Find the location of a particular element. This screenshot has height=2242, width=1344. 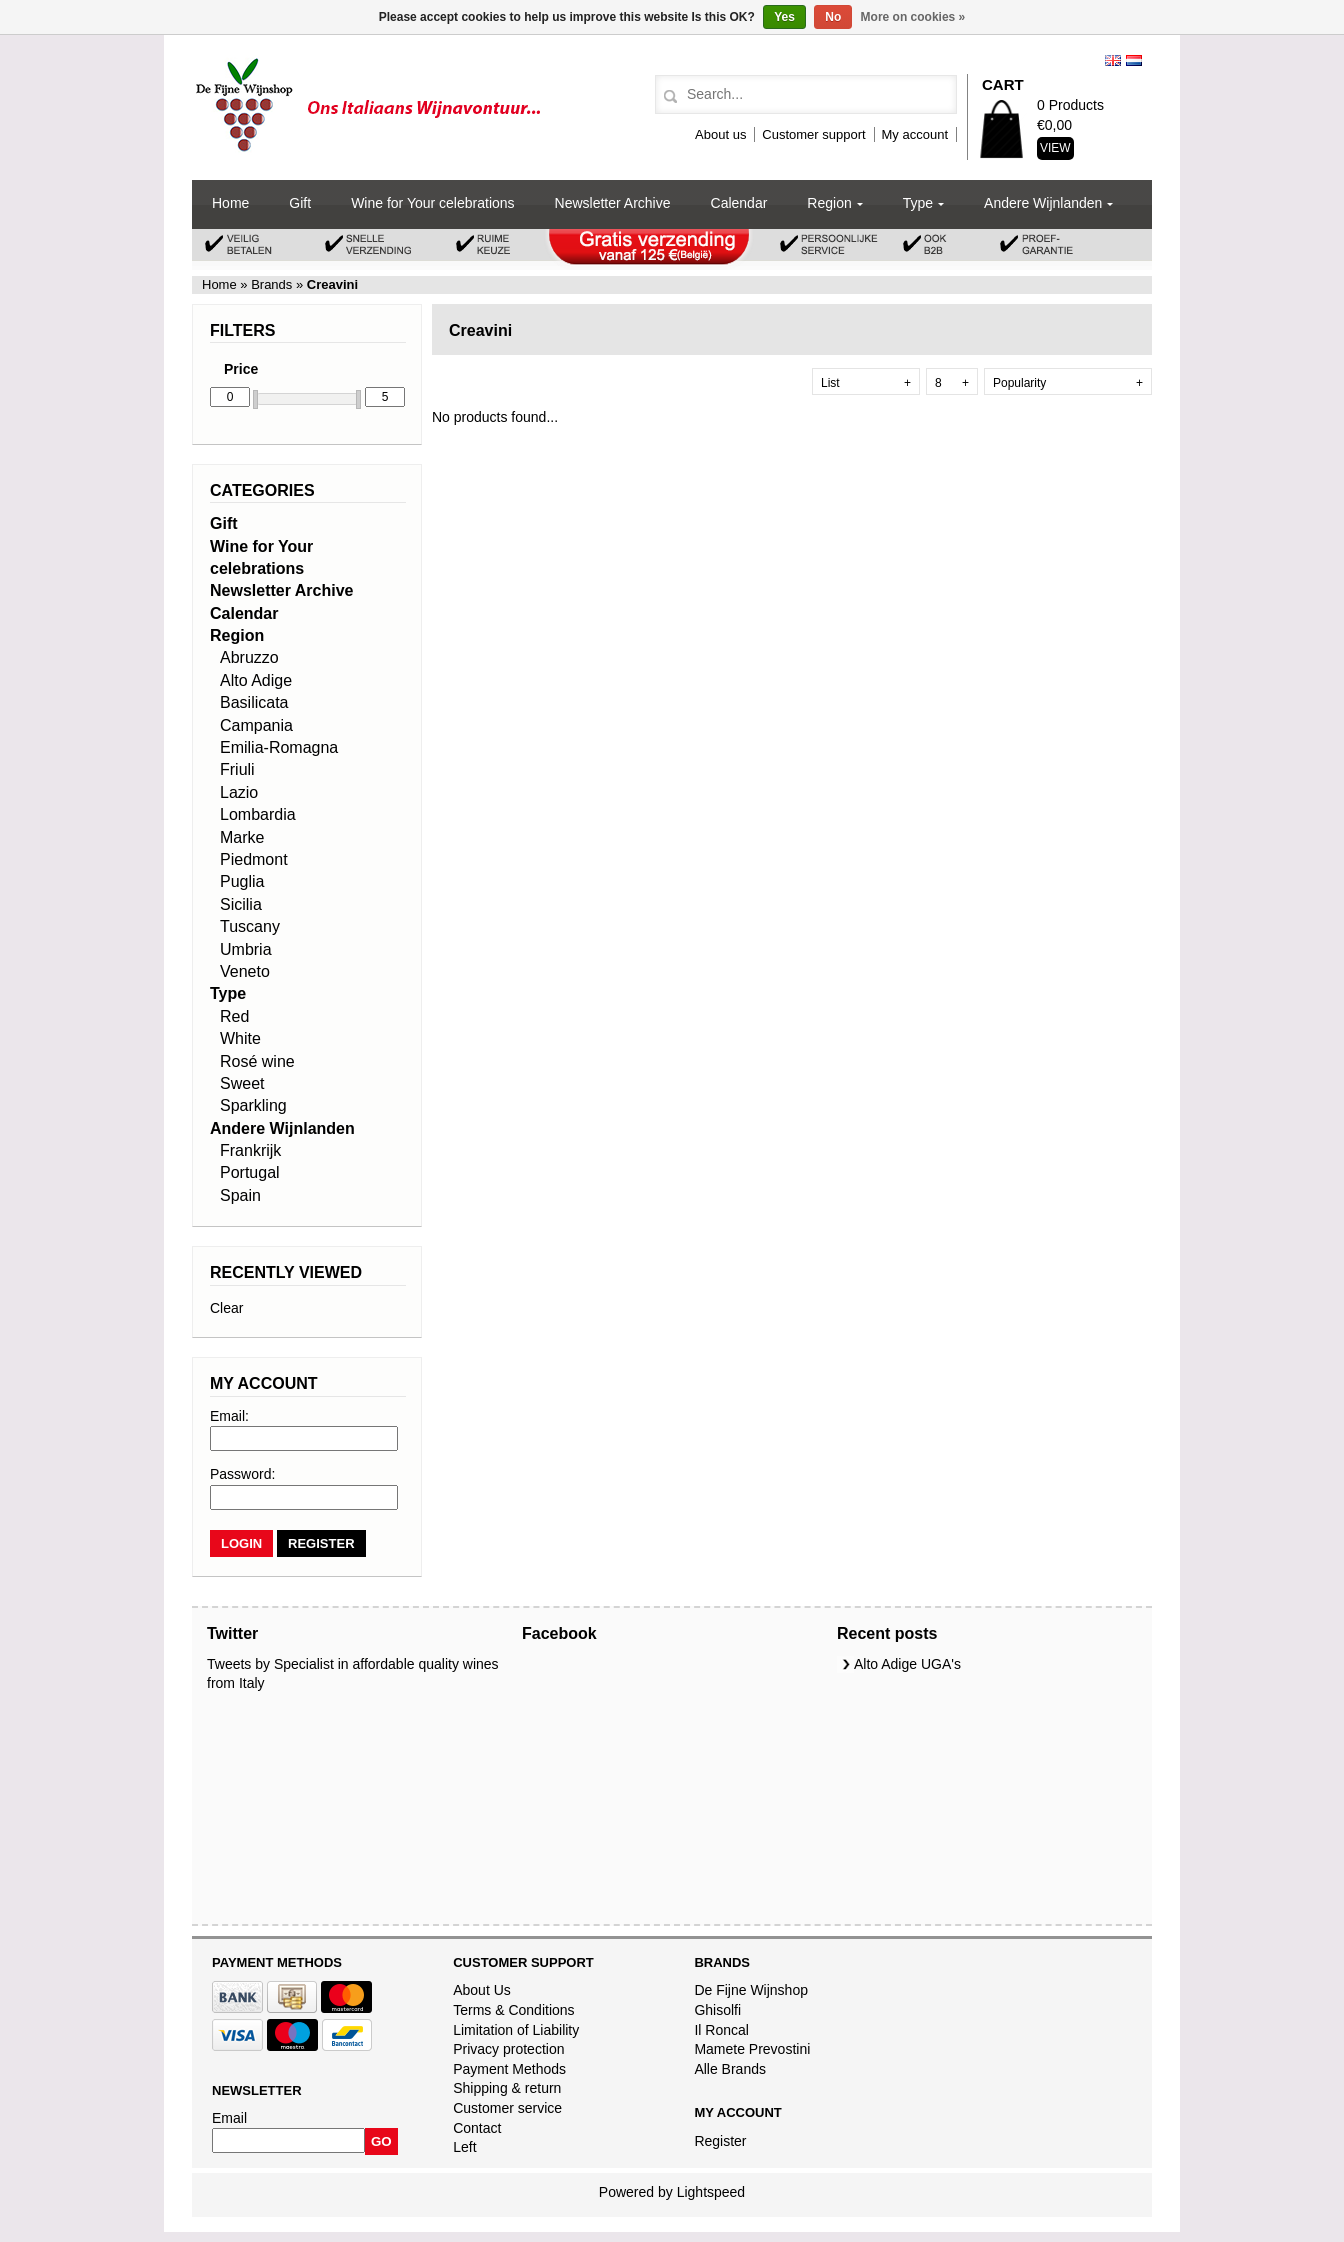

White is located at coordinates (240, 1038).